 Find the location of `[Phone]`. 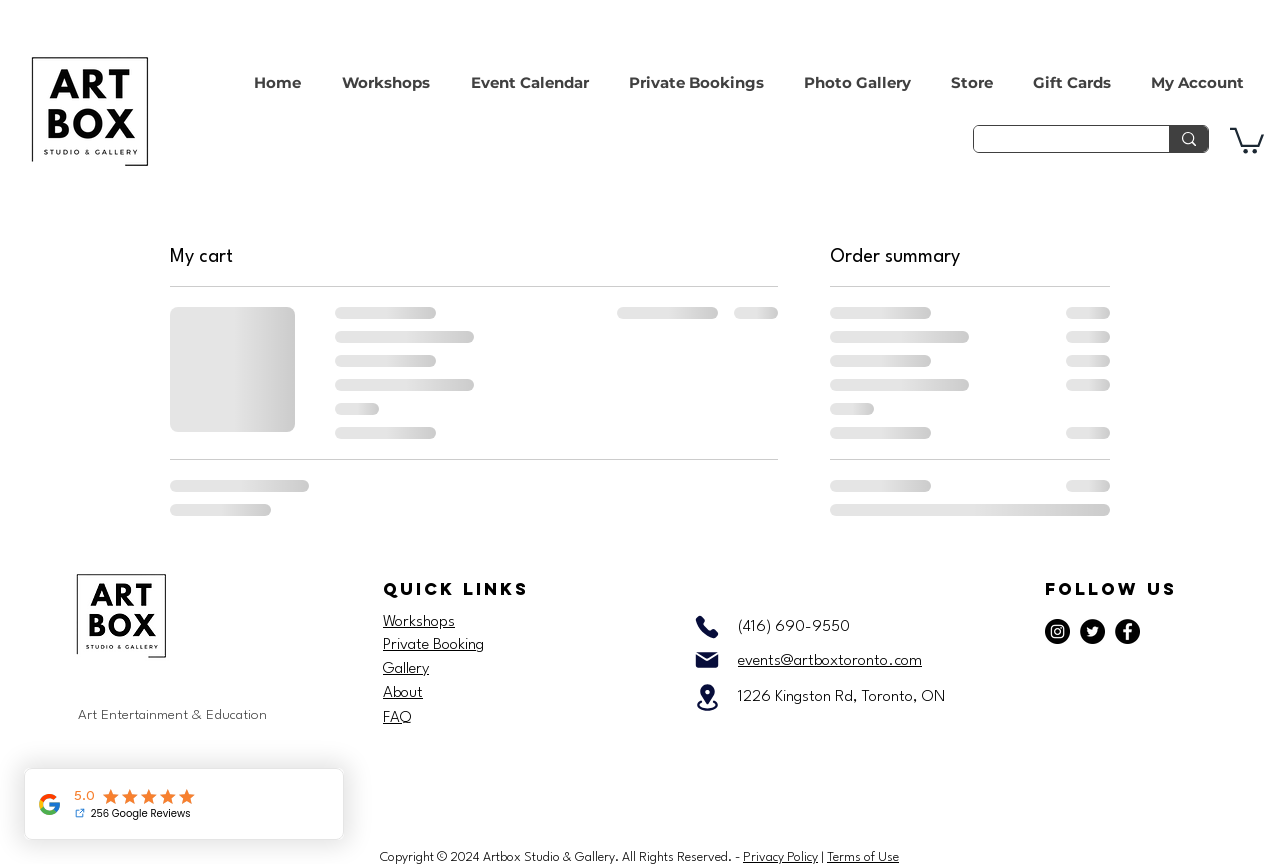

[Phone] is located at coordinates (707, 627).